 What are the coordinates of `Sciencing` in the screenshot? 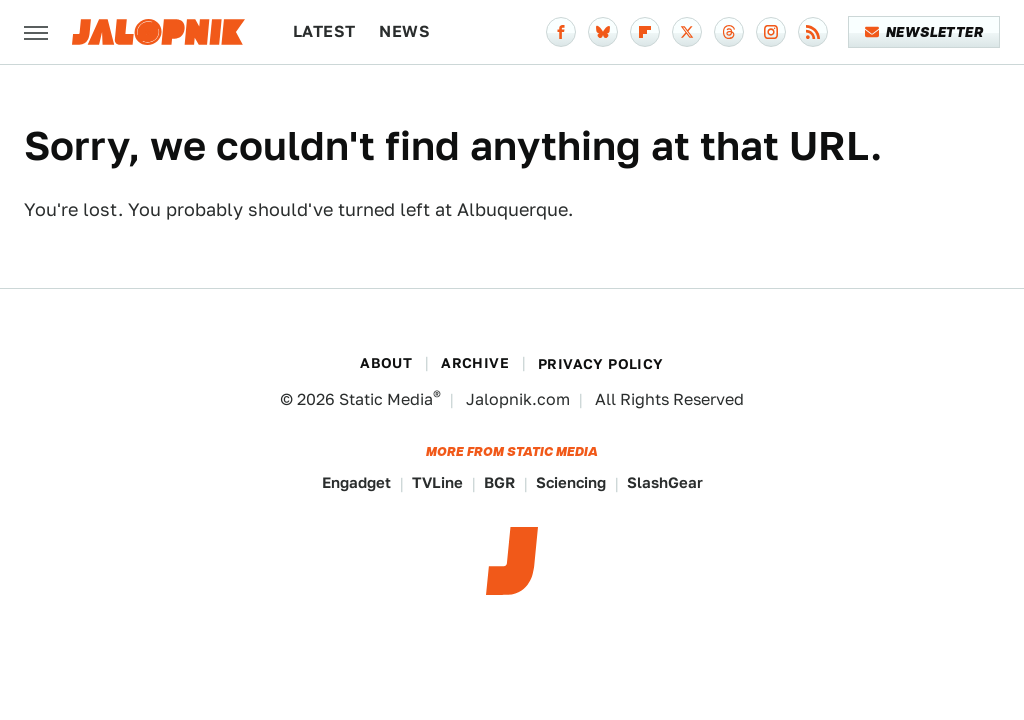 It's located at (571, 482).